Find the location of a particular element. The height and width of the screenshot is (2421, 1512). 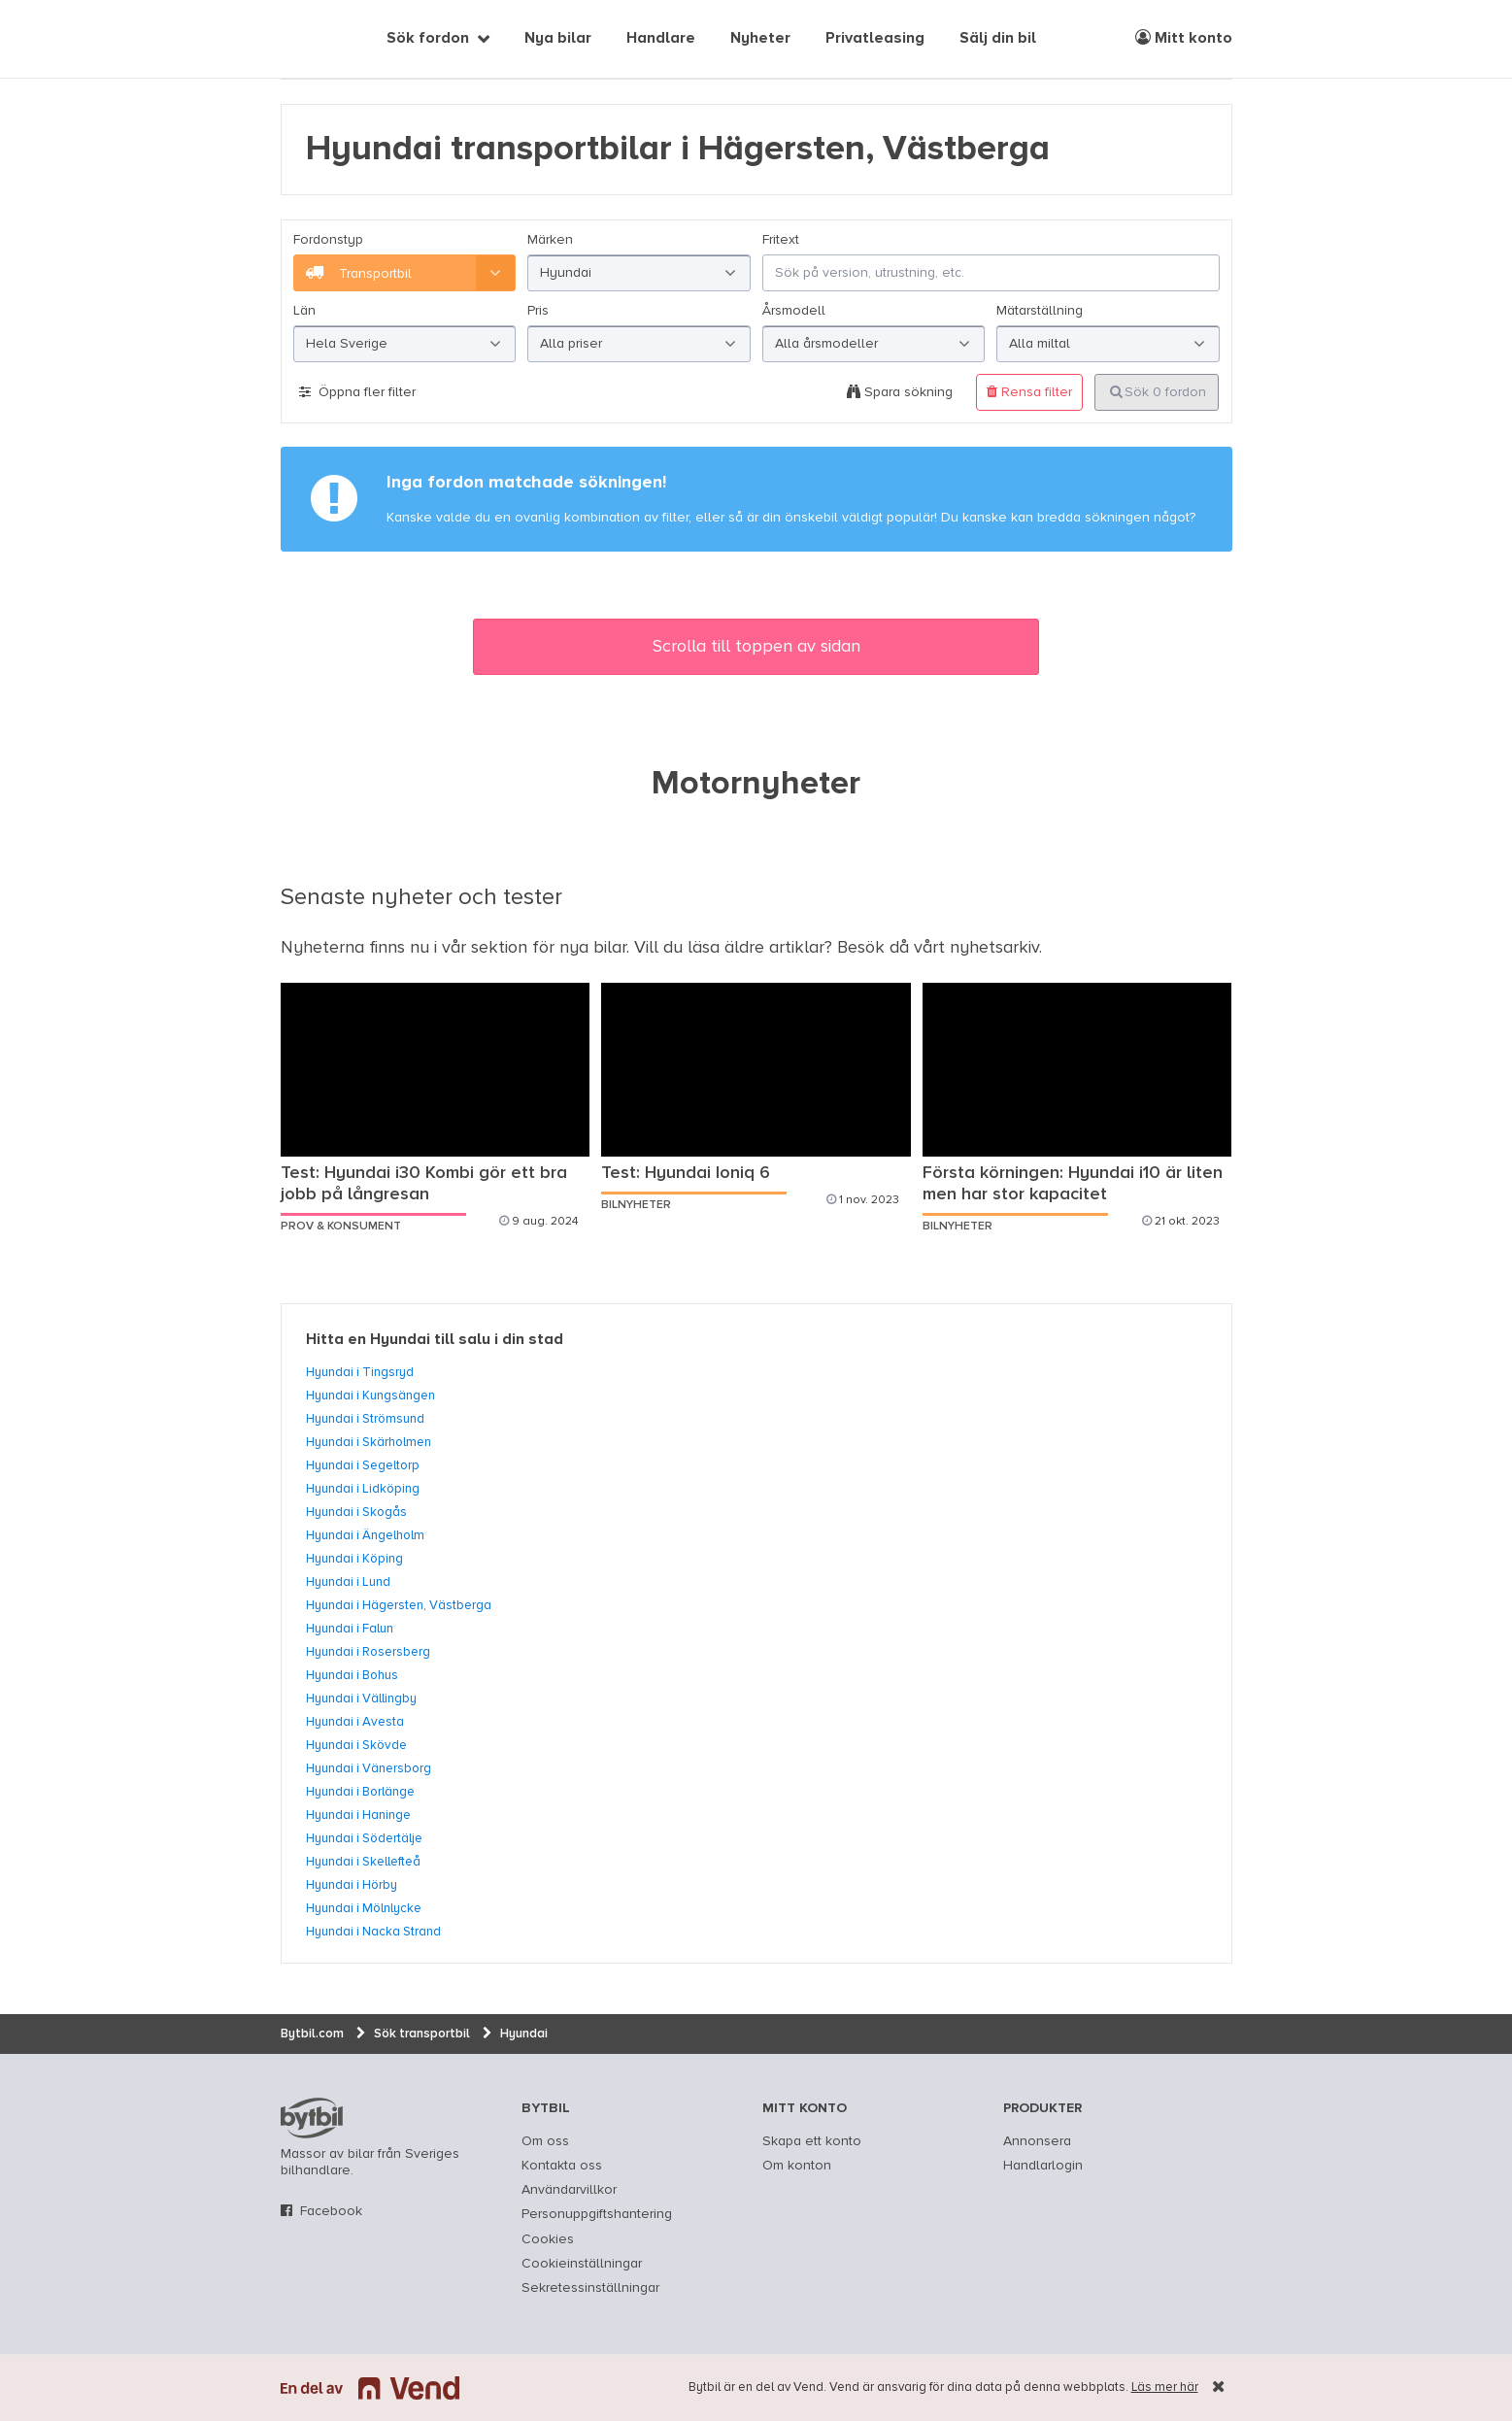

Årsmodell is located at coordinates (793, 311).